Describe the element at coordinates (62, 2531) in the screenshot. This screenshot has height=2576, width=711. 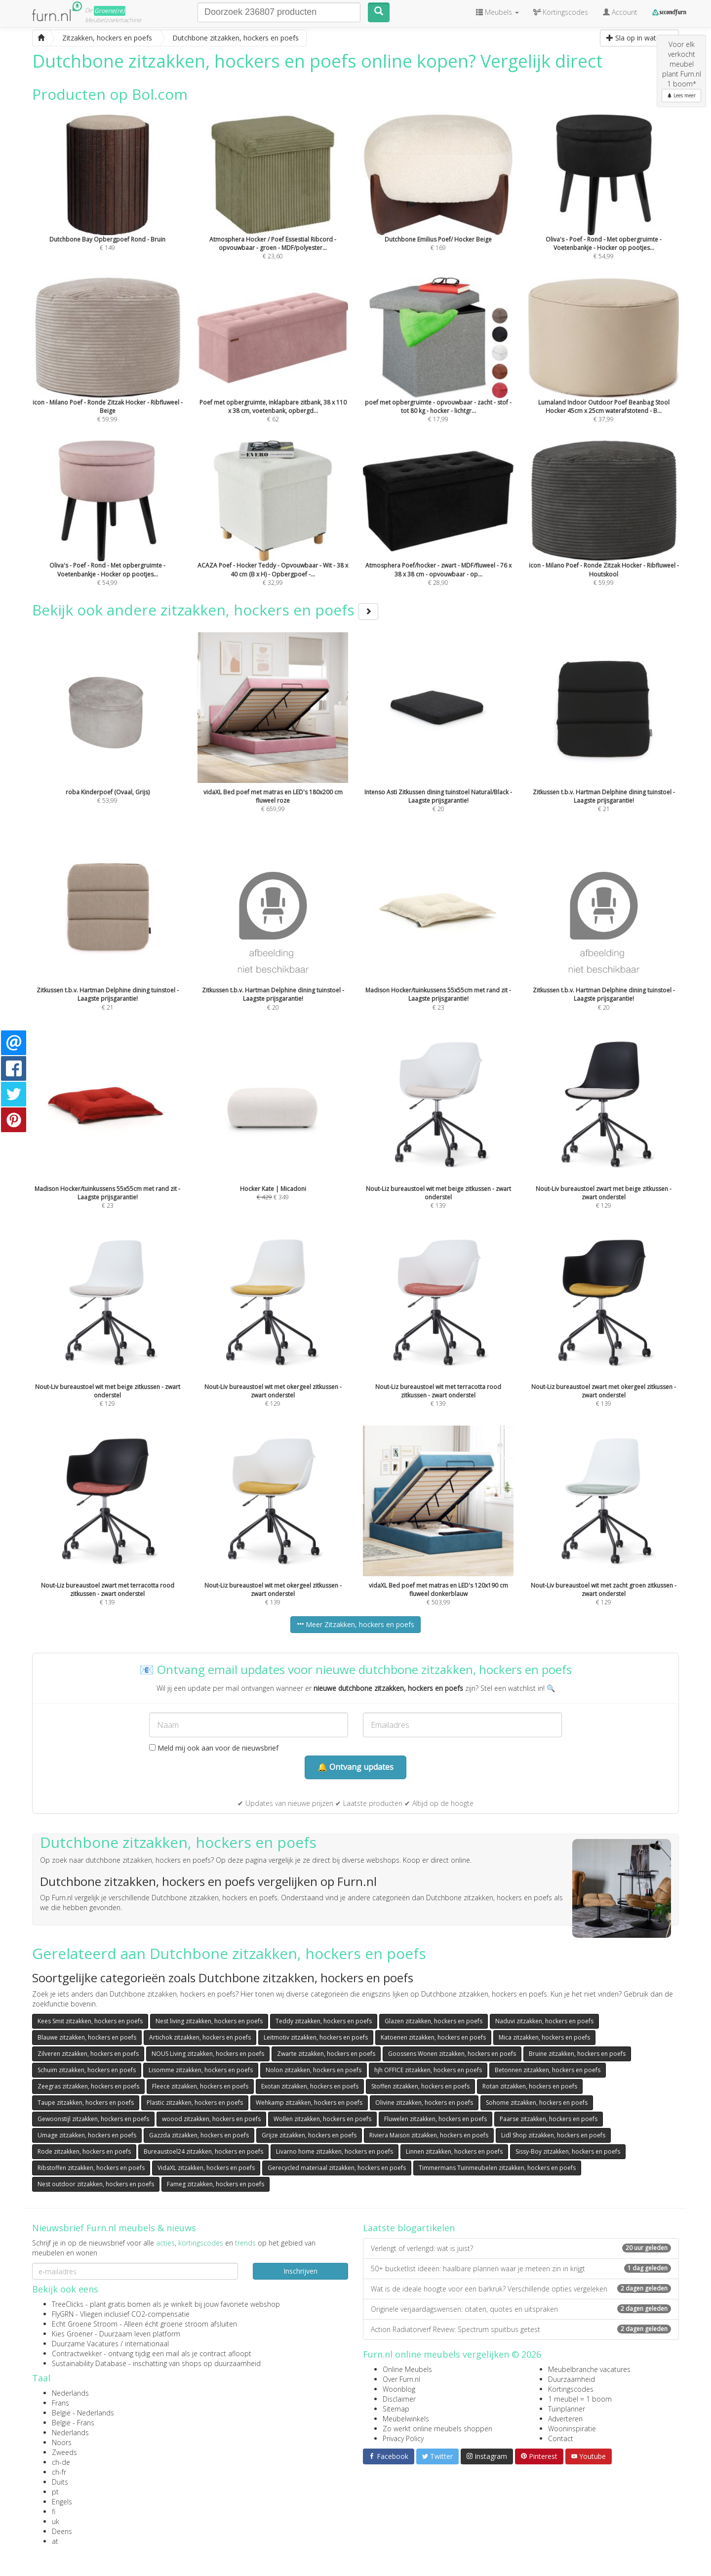
I see `Deens` at that location.